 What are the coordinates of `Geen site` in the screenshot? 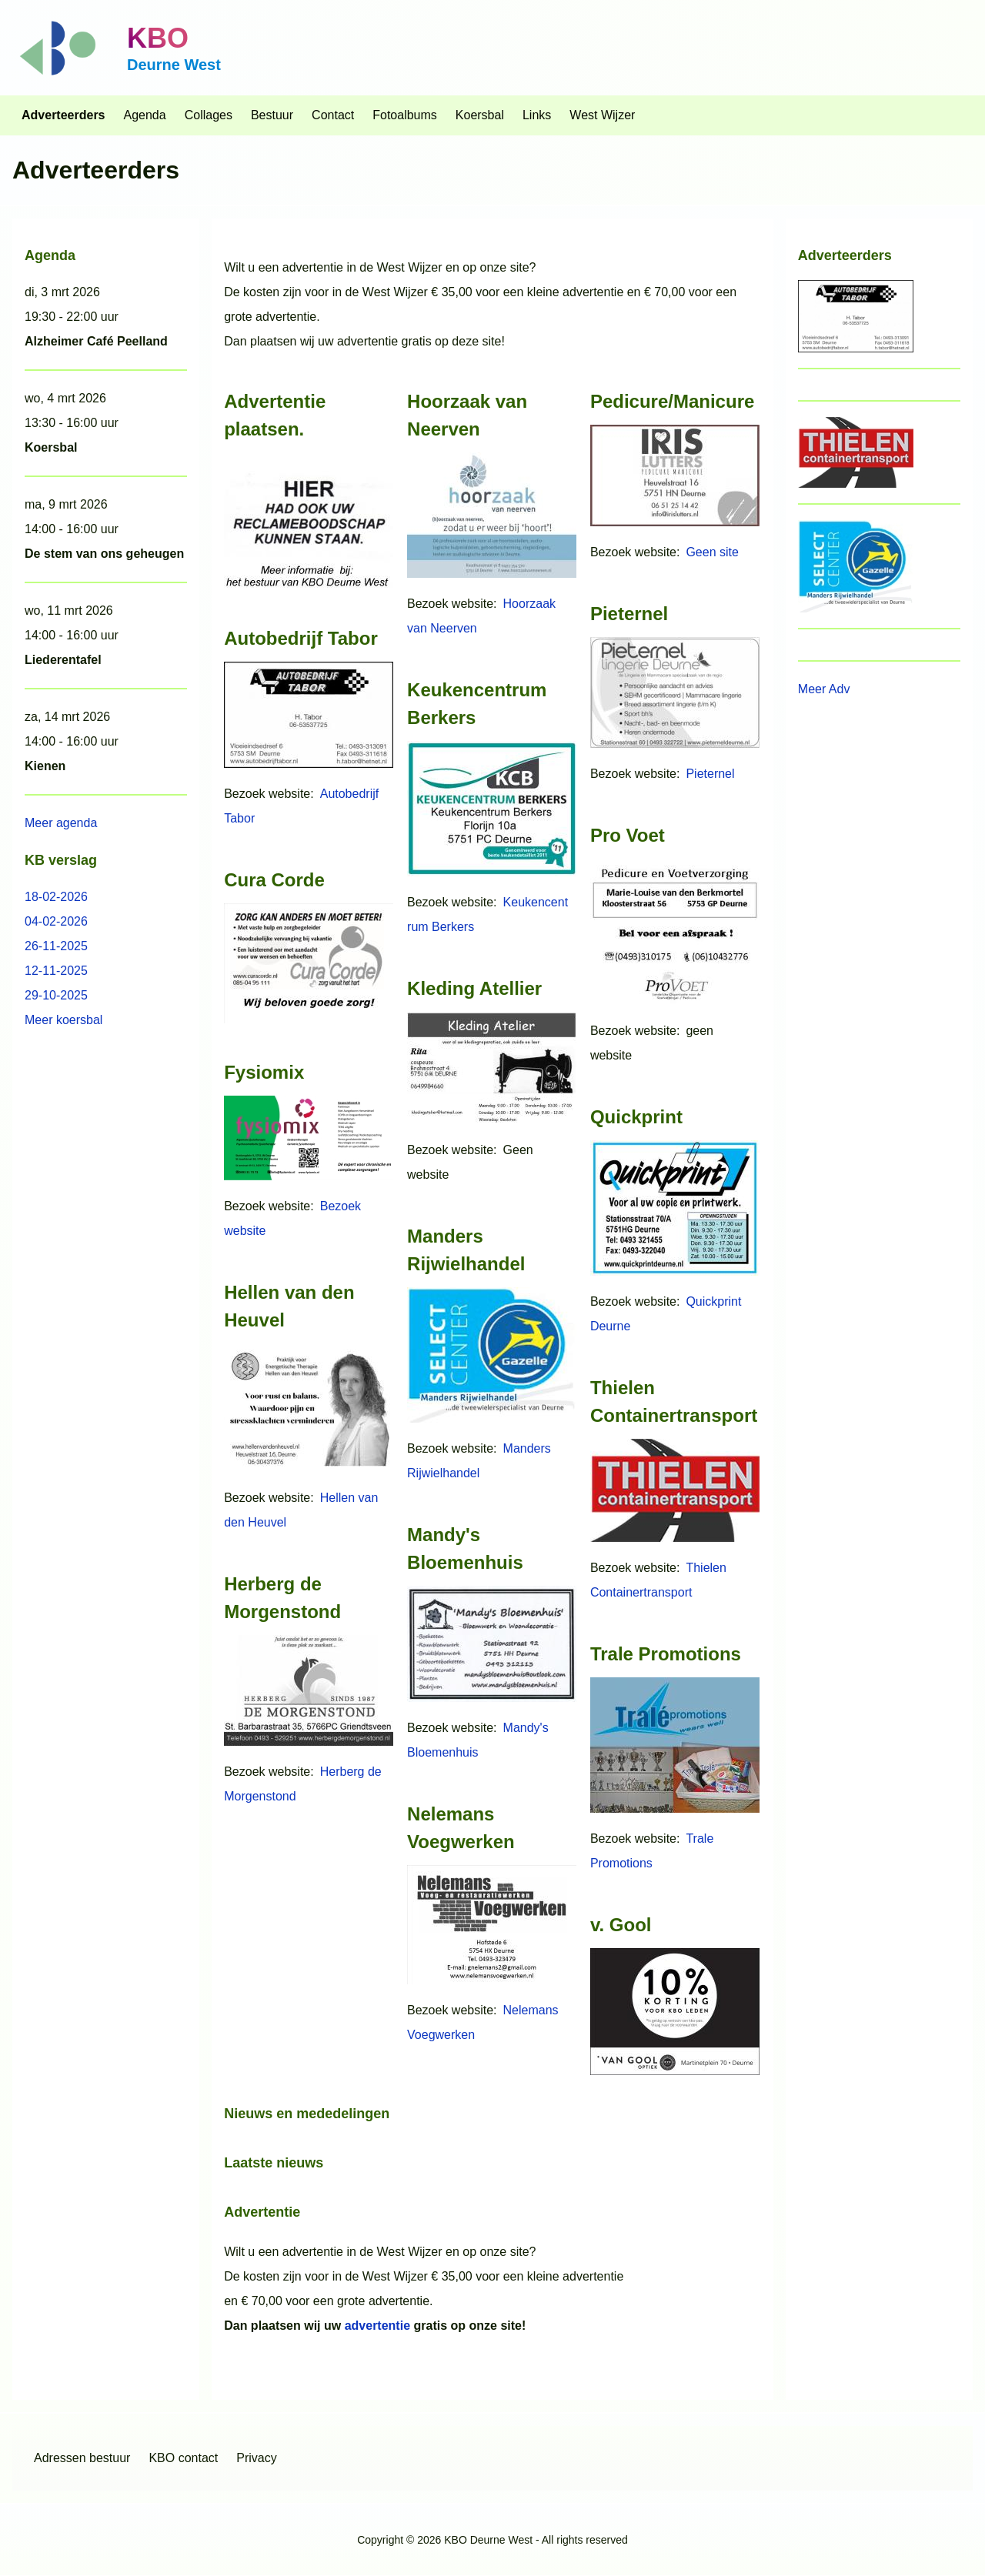 It's located at (712, 552).